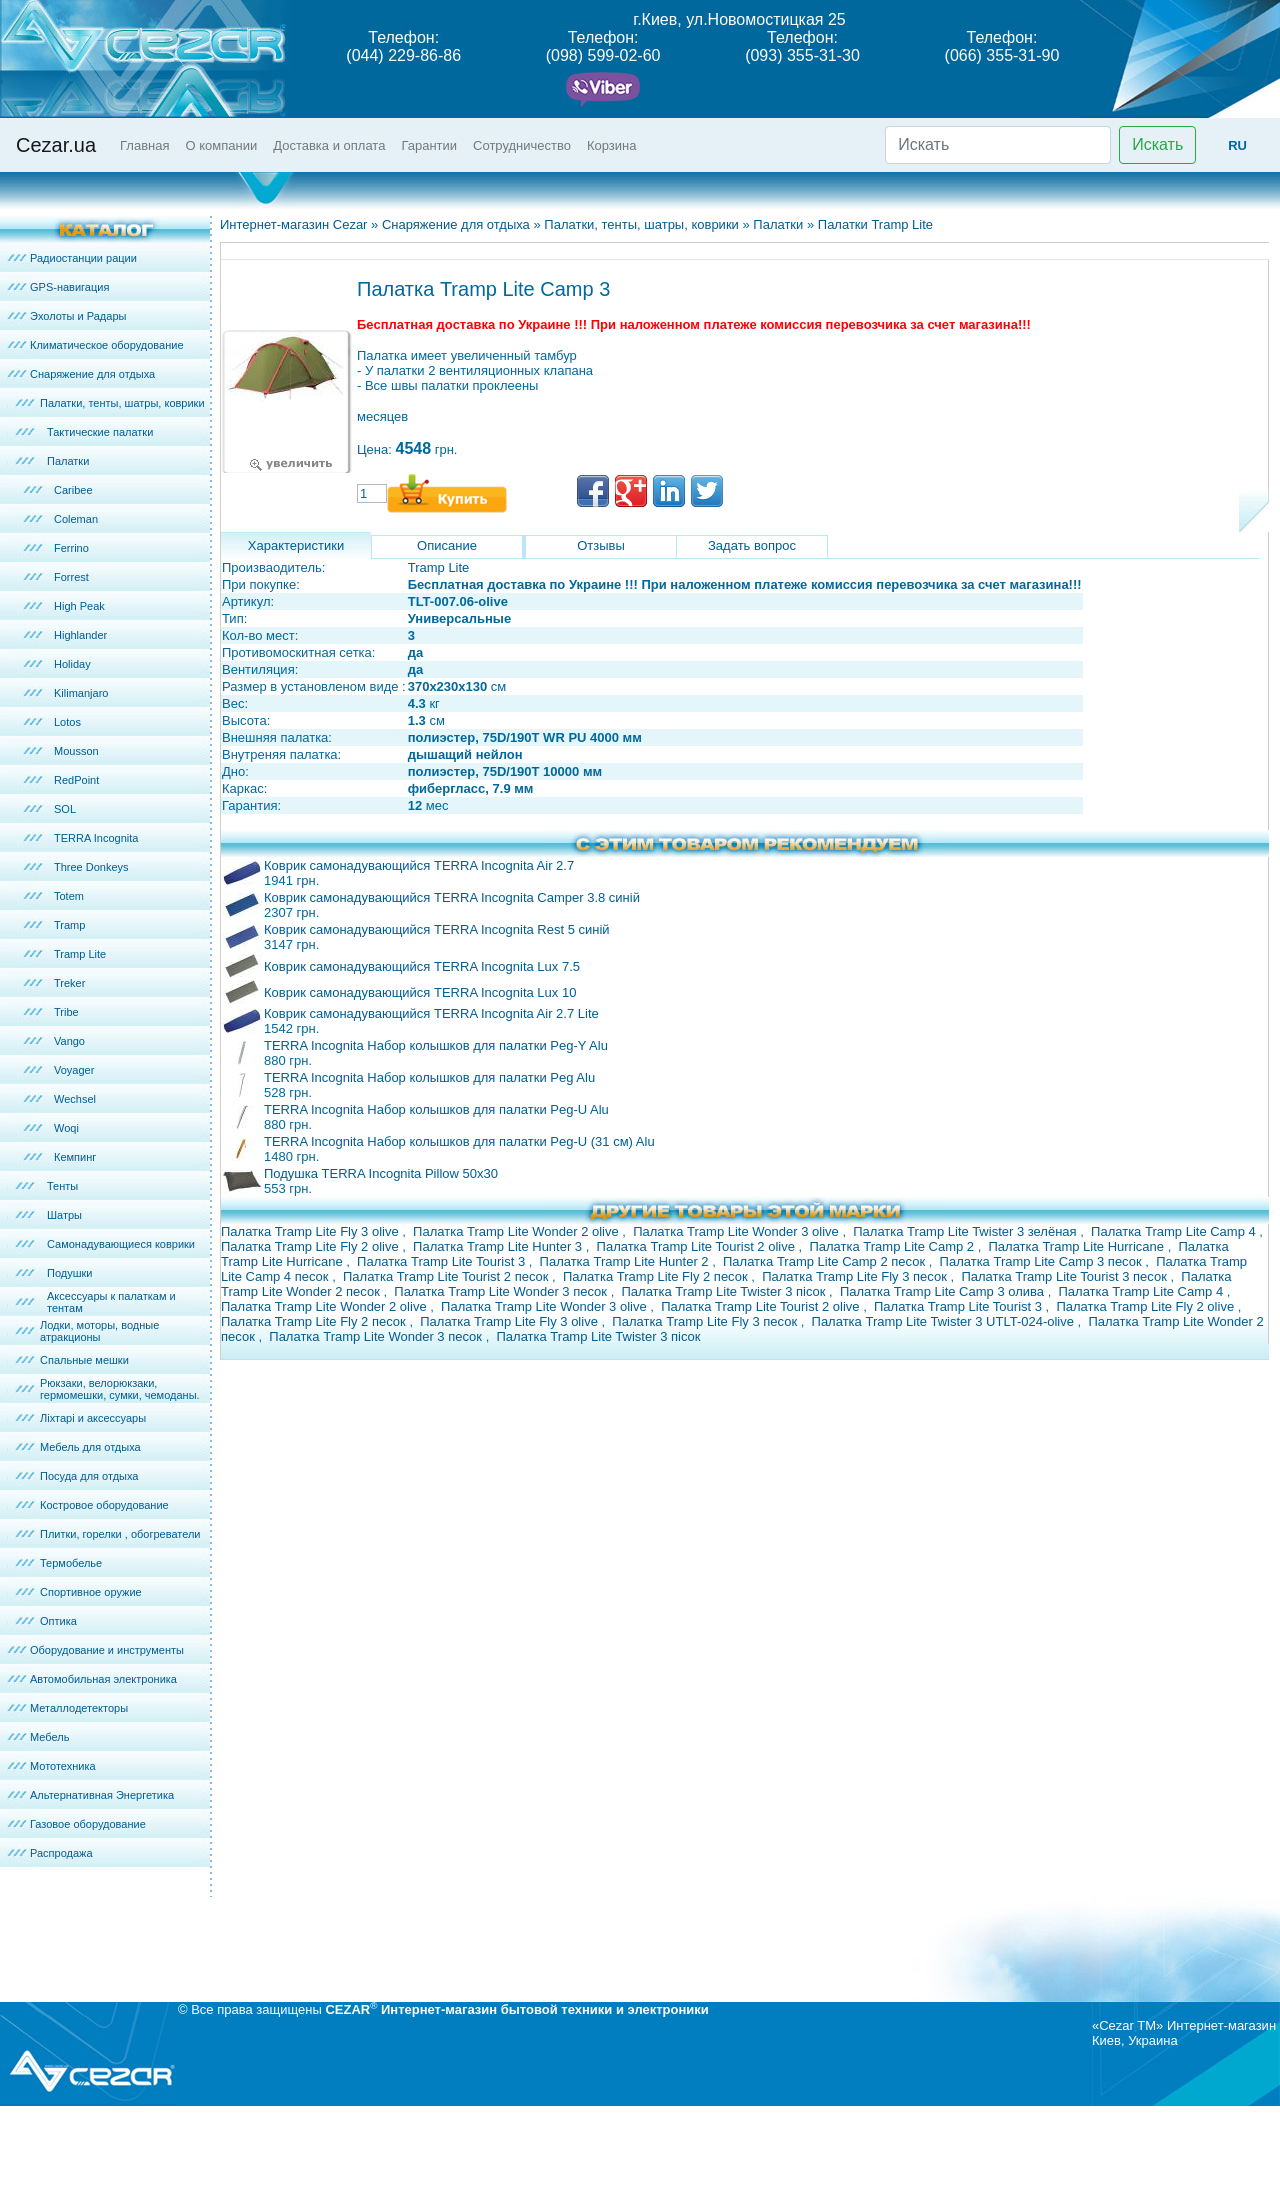  Describe the element at coordinates (437, 929) in the screenshot. I see `Коврик самонадувающийся TERRA Incognita Rest 5 синій` at that location.